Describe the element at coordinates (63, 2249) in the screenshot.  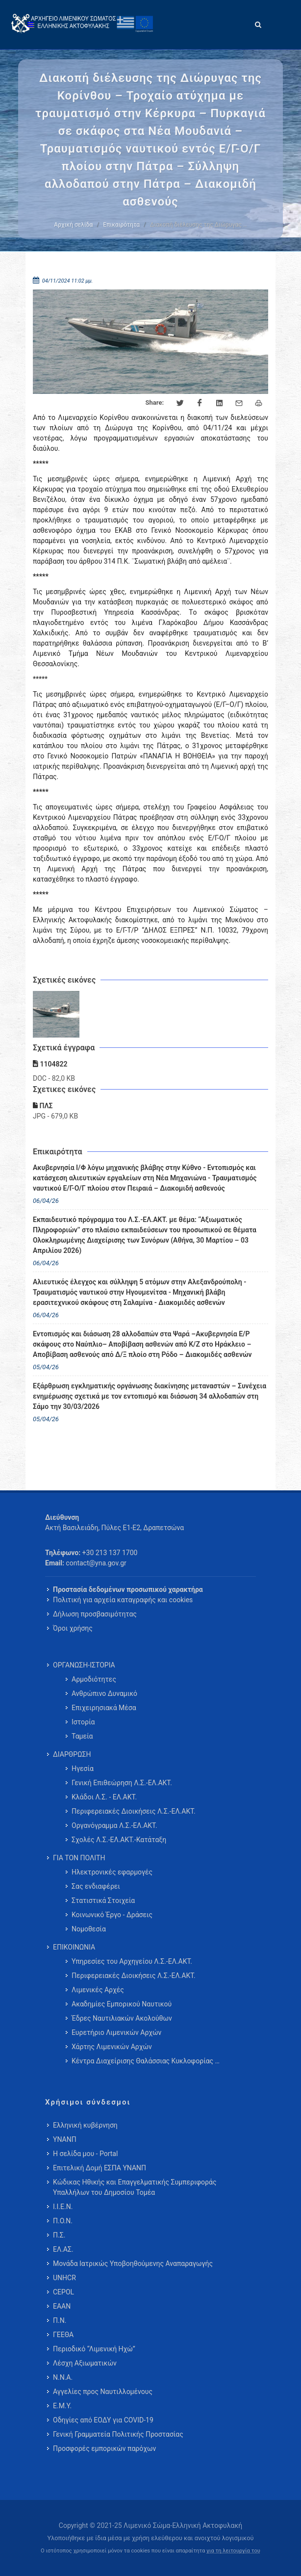
I see `ΕΛ.ΑΣ.` at that location.